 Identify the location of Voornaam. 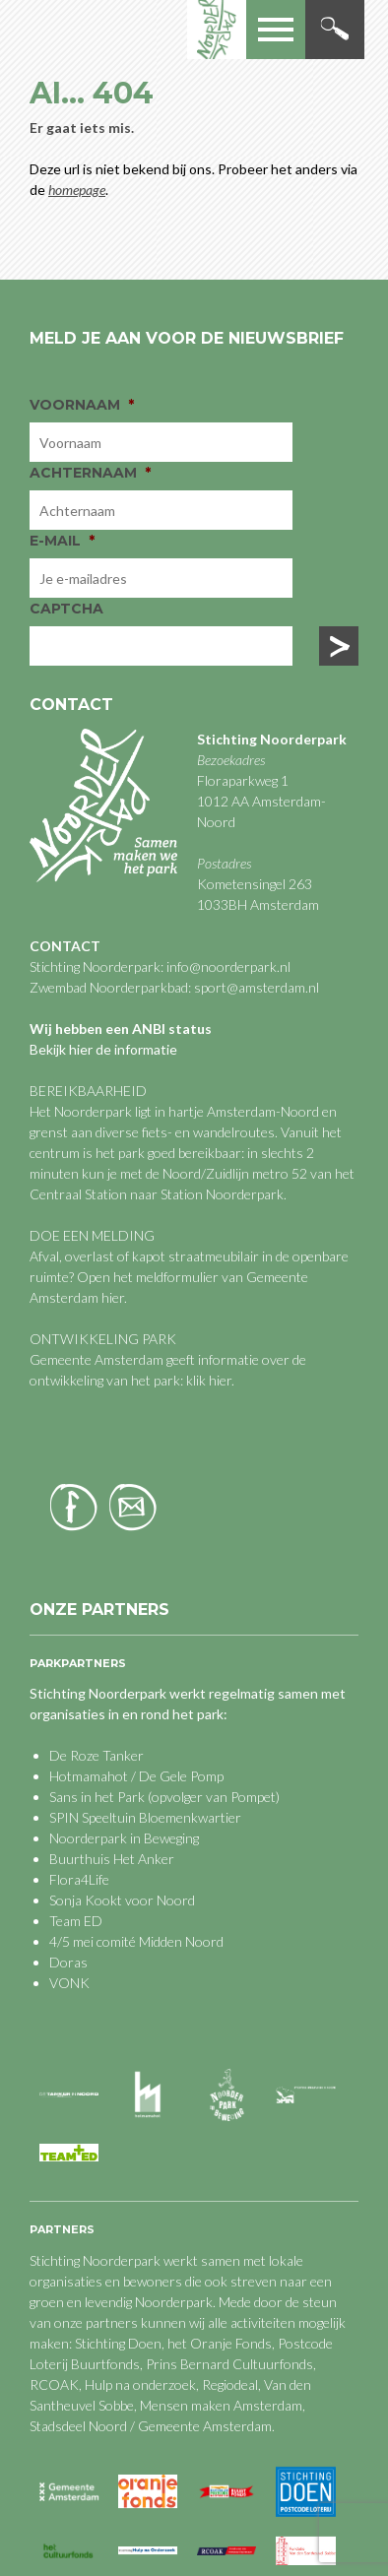
(82, 405).